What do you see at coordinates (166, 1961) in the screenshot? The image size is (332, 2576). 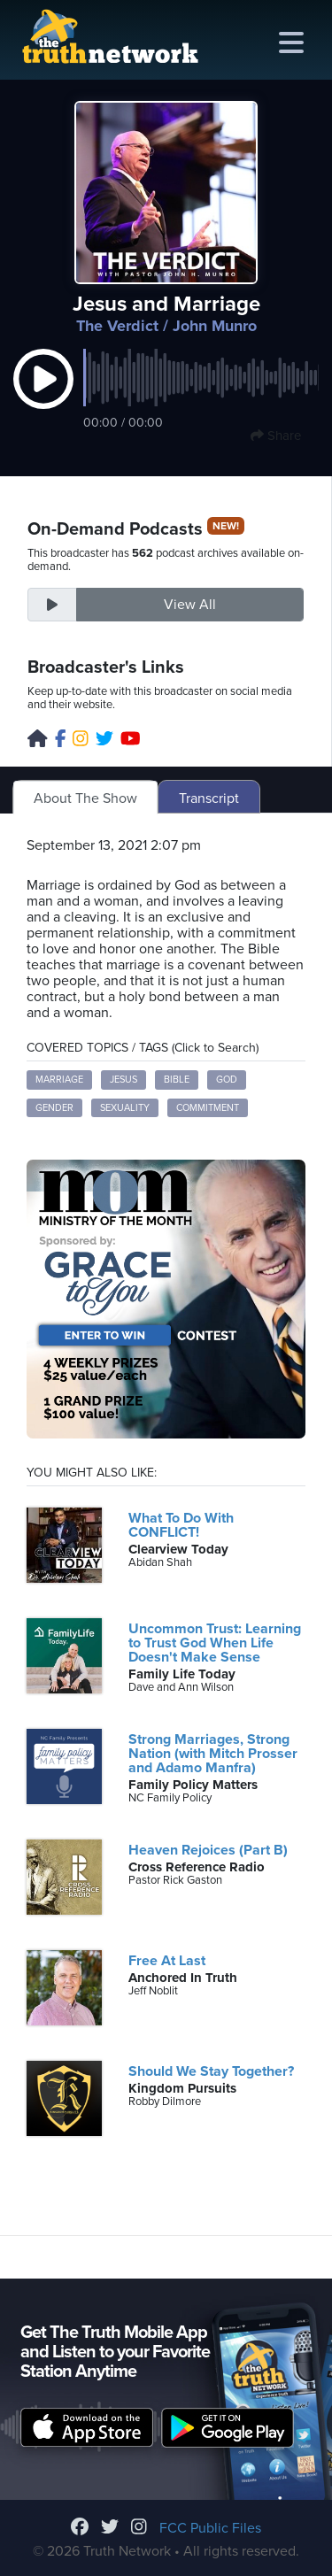 I see `Free At Last` at bounding box center [166, 1961].